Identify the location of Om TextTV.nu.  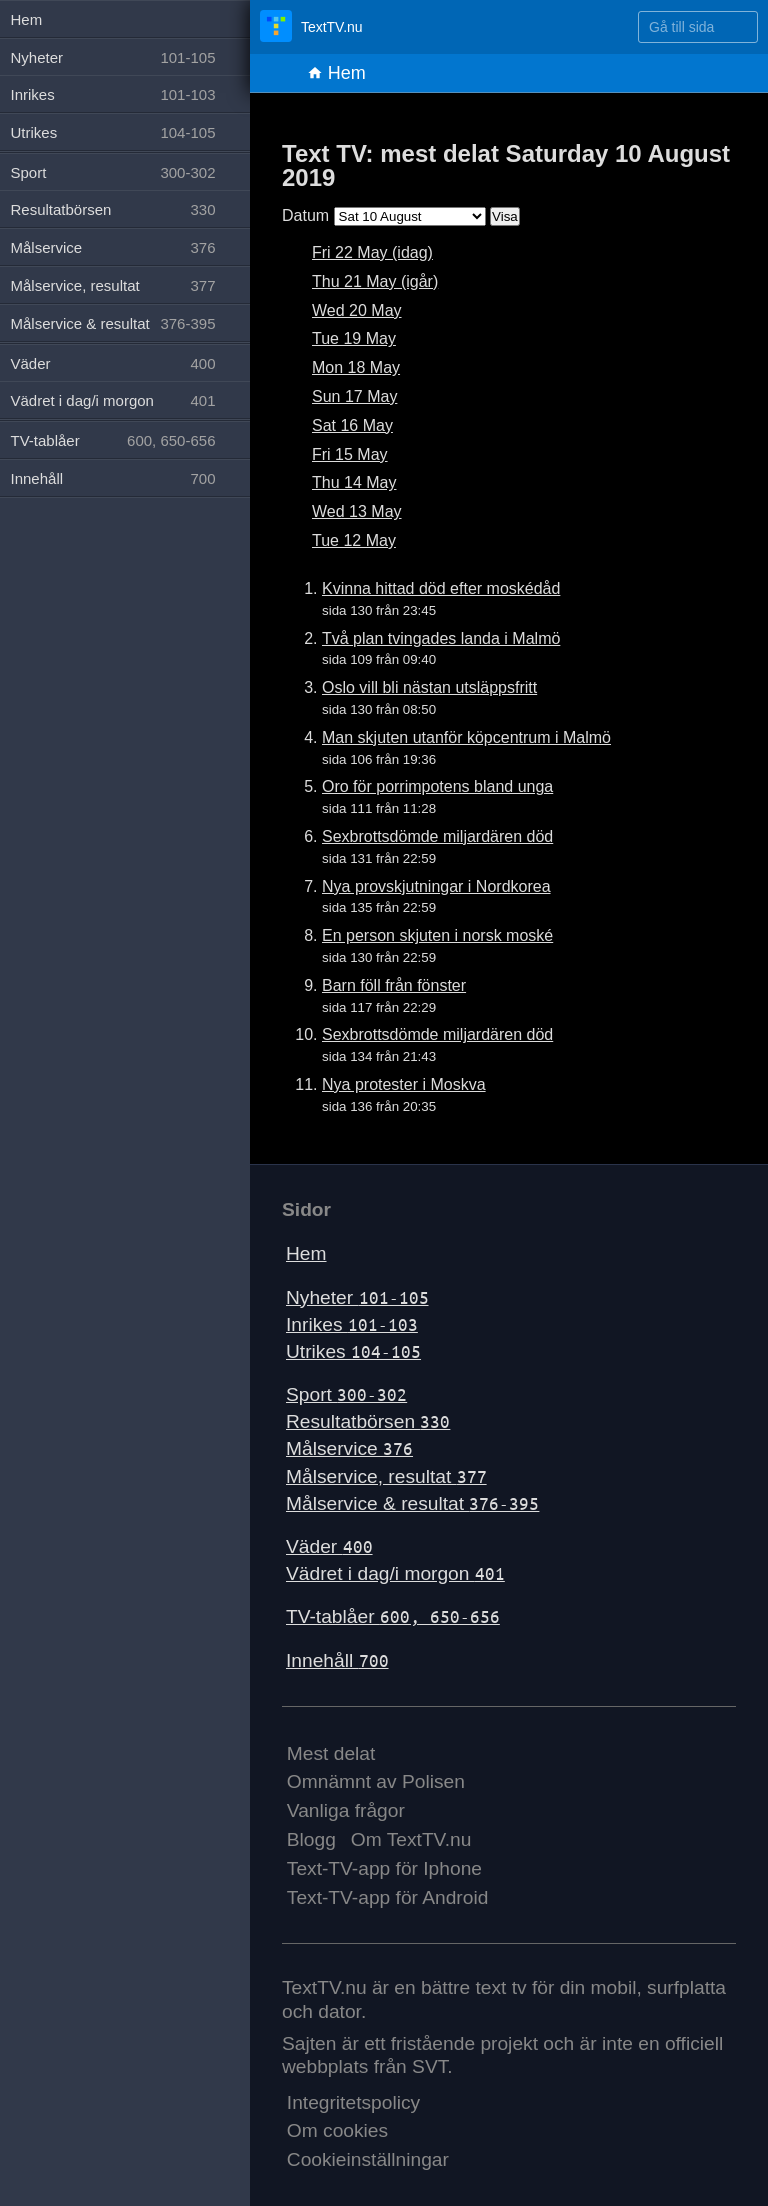
(411, 1839).